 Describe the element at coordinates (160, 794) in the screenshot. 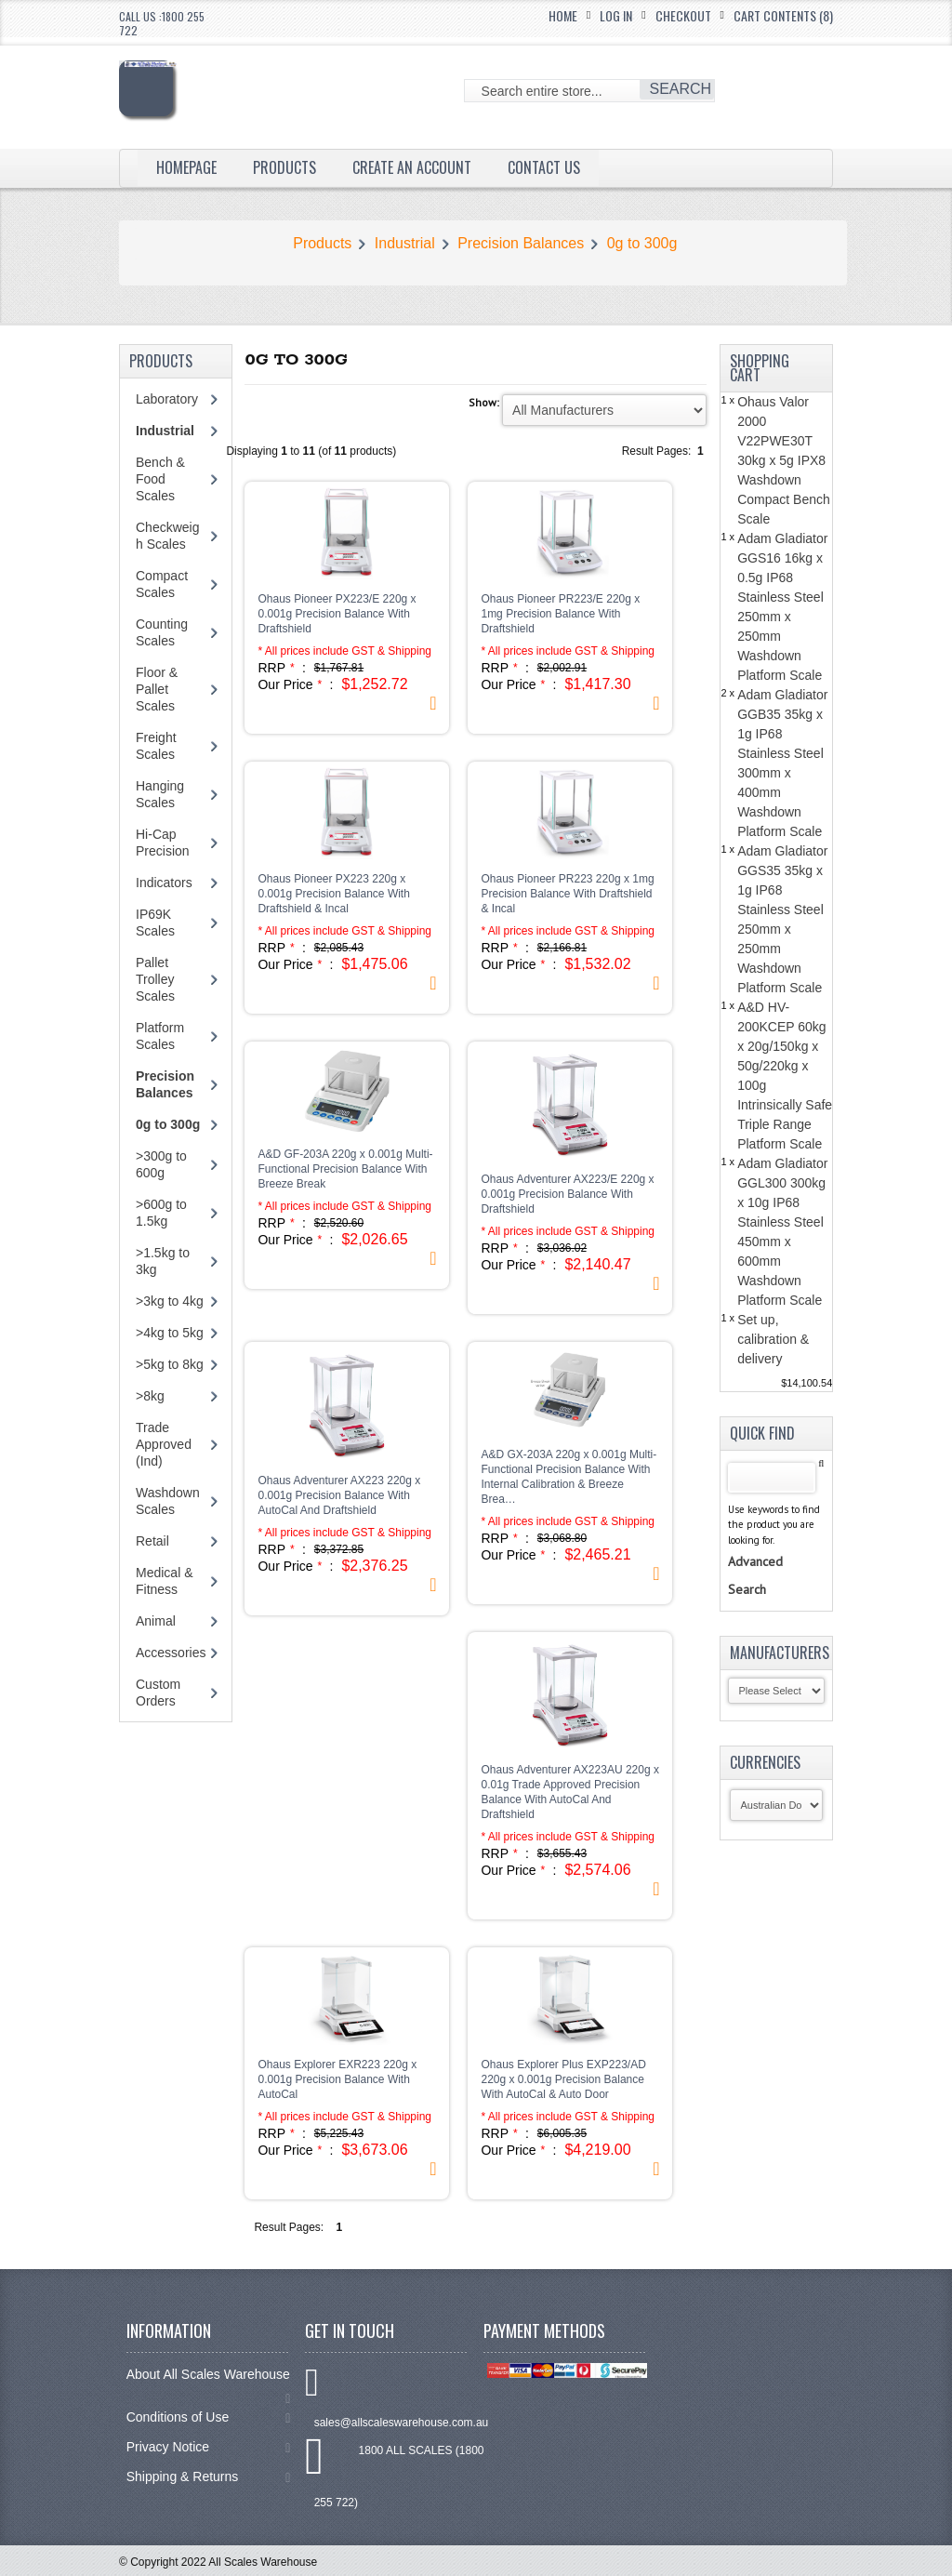

I see `Hanging Scales` at that location.